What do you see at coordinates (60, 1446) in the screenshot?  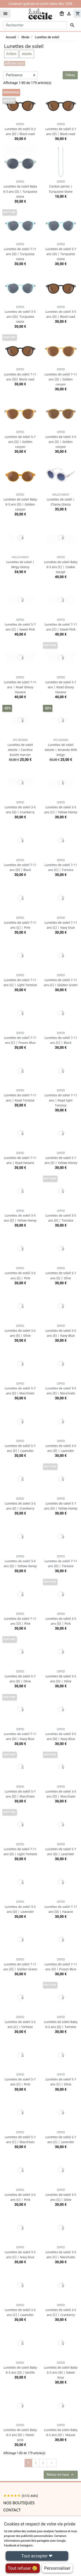 I see `Lunettes de soleil 3-5 ans (E) | Lavender` at bounding box center [60, 1446].